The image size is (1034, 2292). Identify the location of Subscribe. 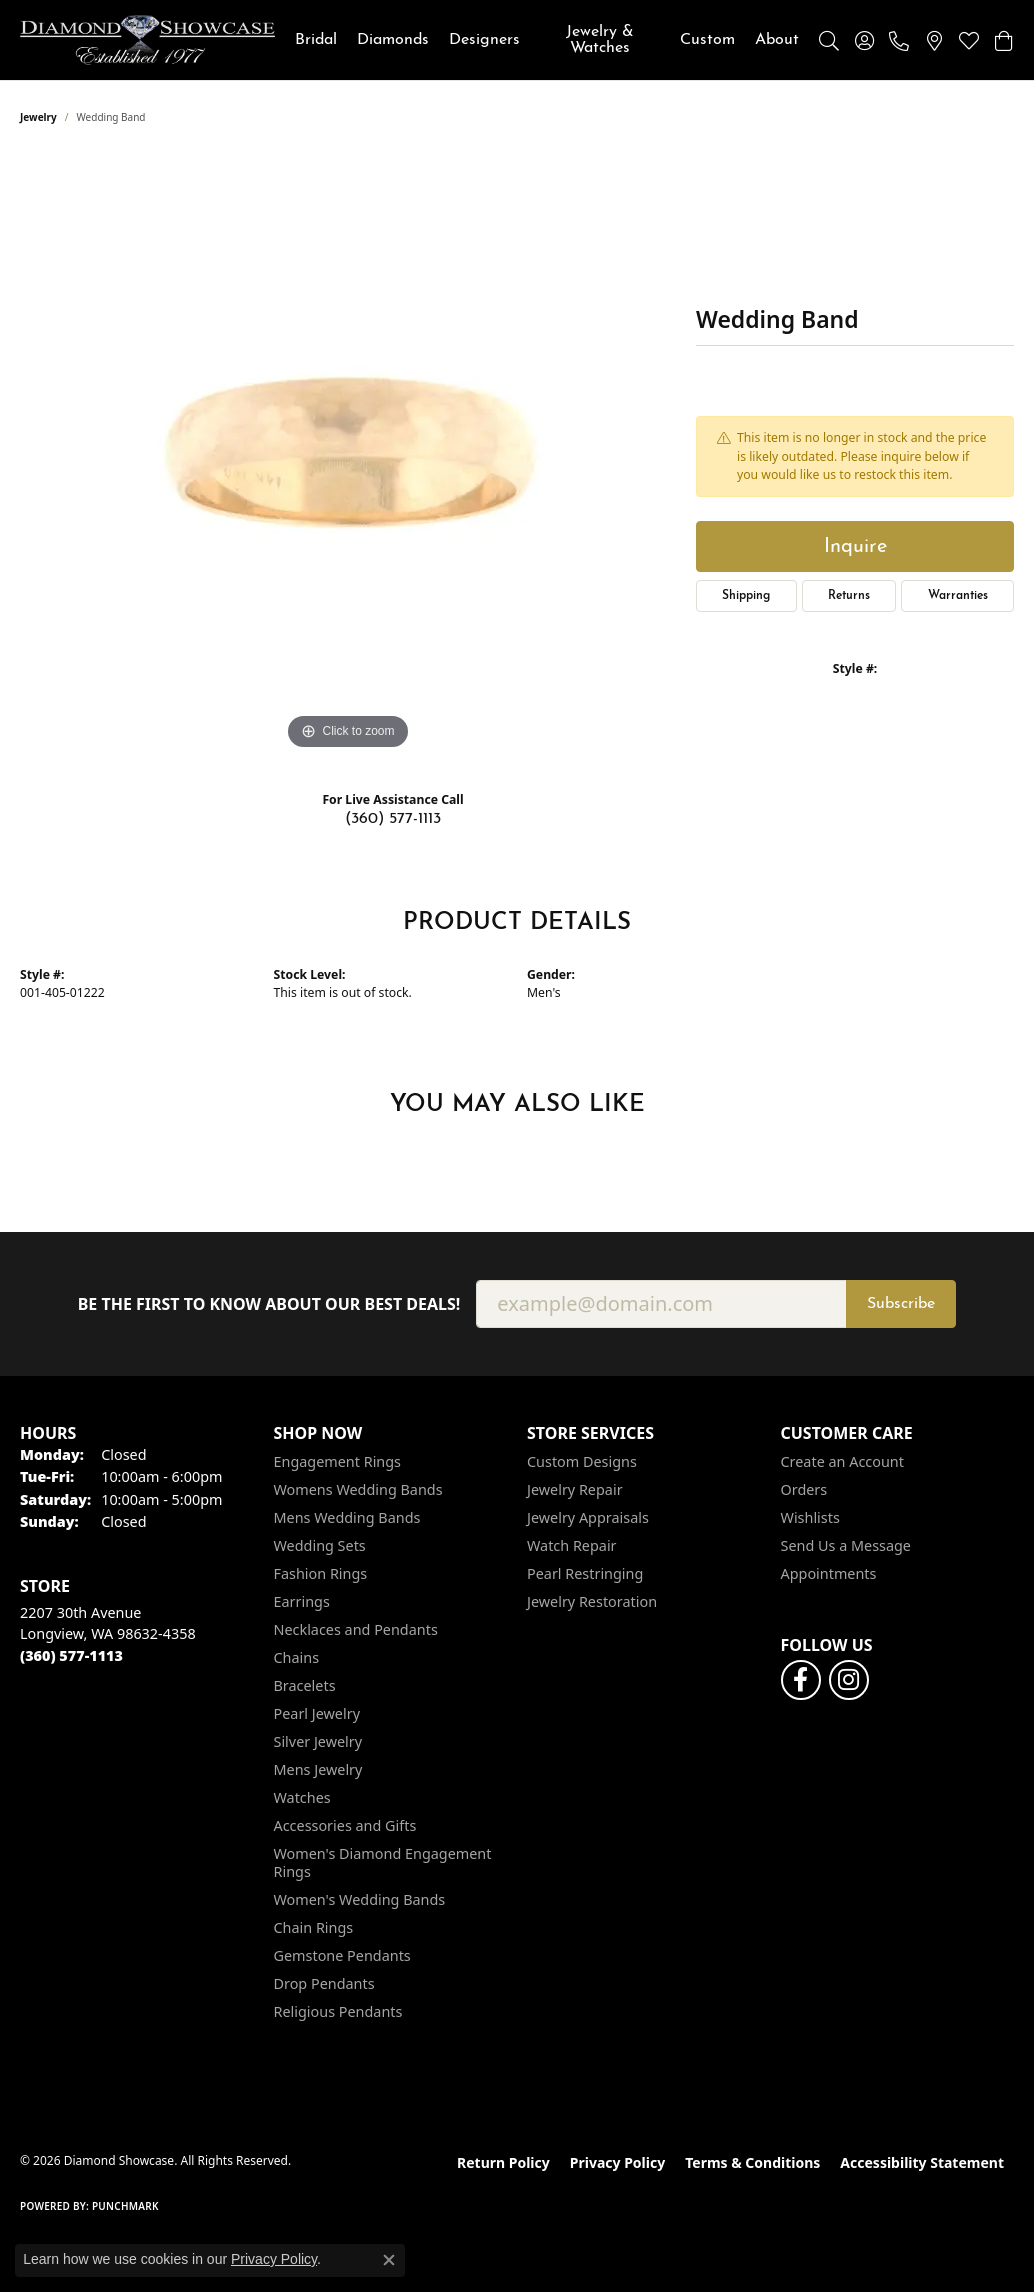
(901, 1304).